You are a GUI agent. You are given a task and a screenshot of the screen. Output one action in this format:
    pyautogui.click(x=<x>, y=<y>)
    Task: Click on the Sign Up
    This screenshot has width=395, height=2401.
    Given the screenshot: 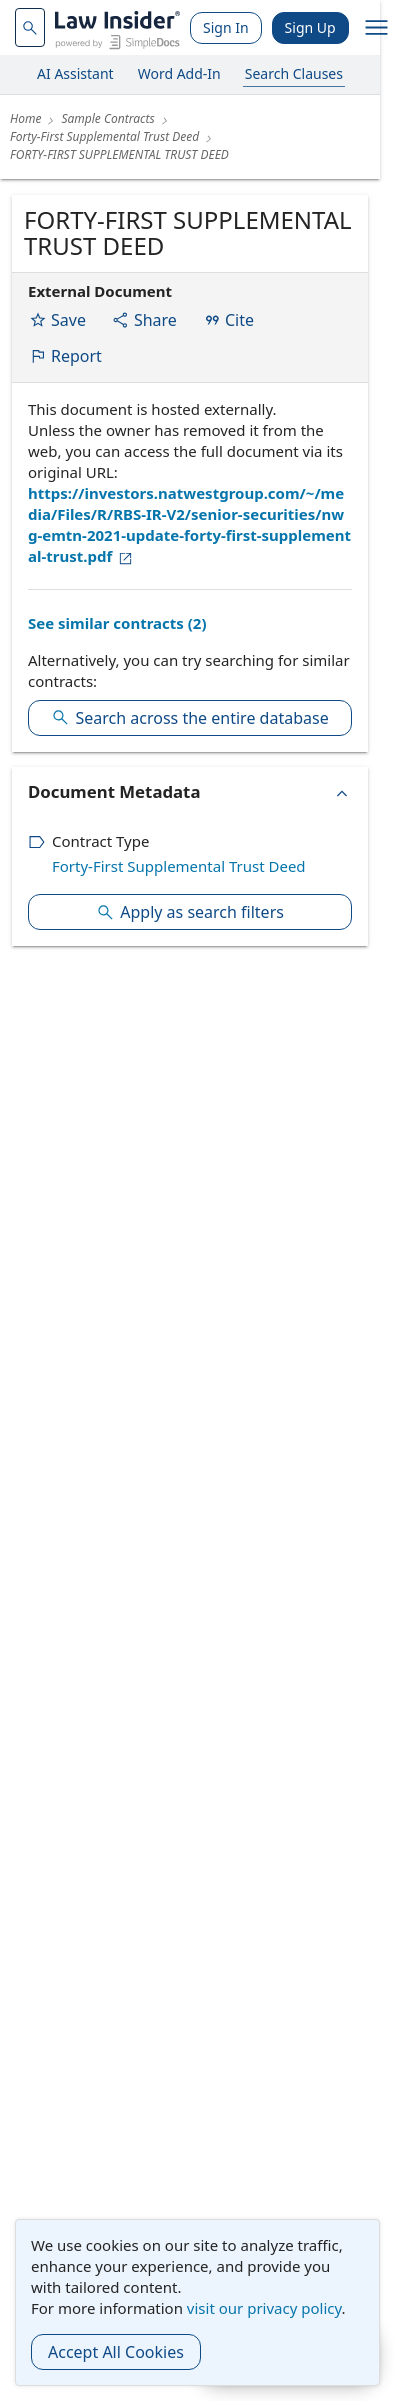 What is the action you would take?
    pyautogui.click(x=310, y=27)
    